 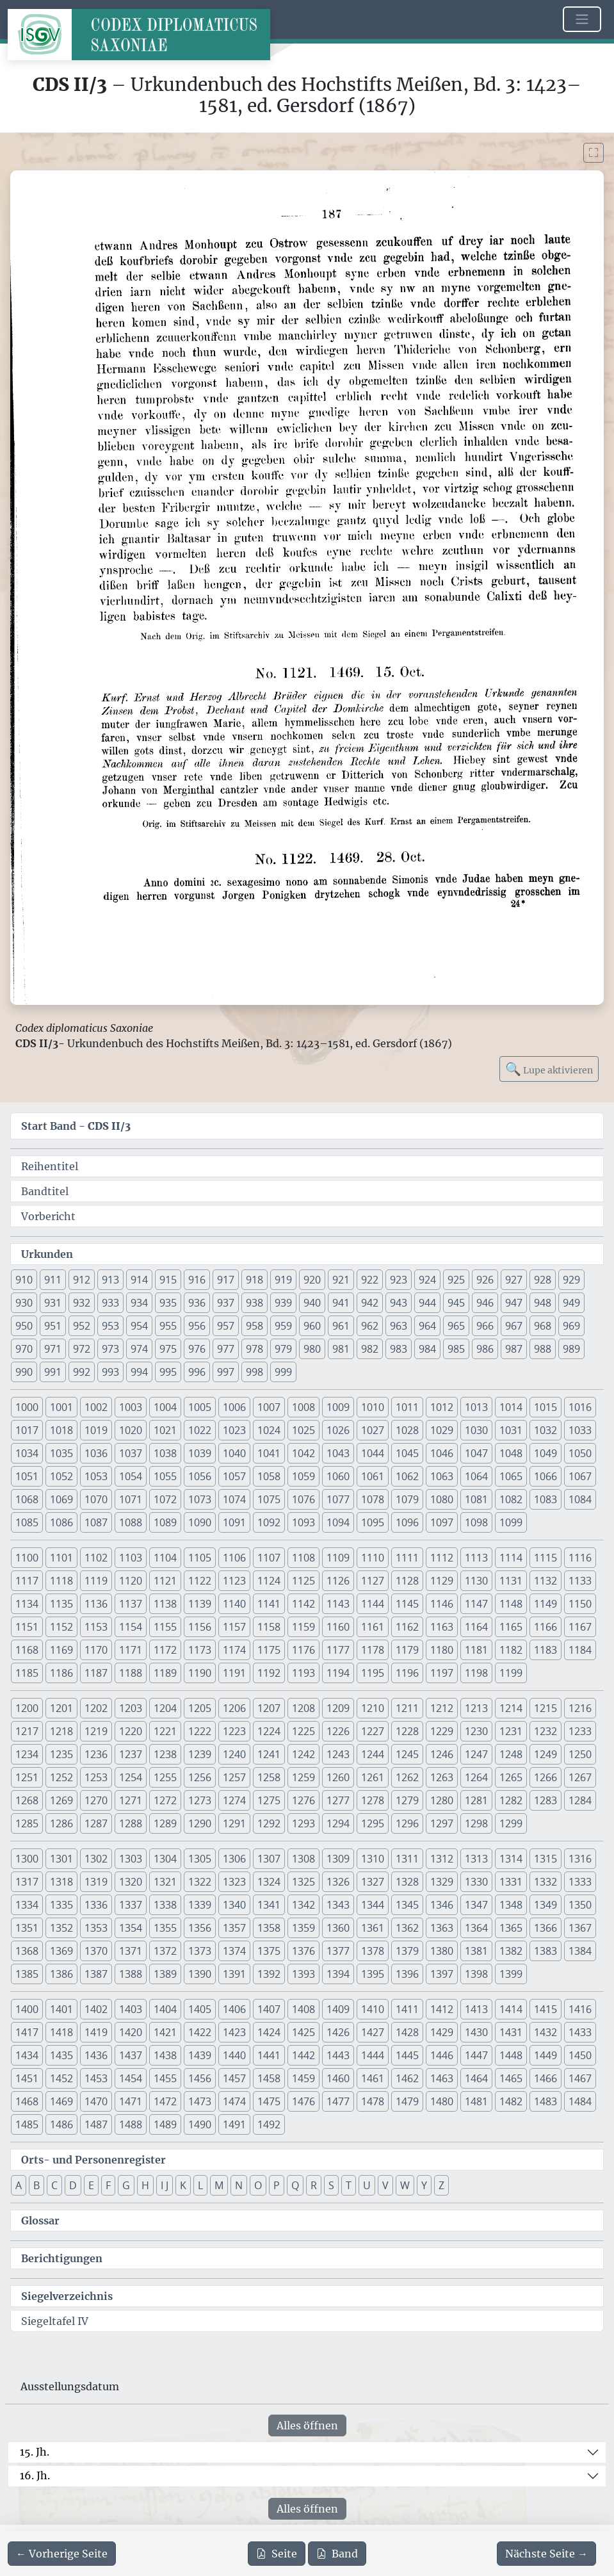 I want to click on 1181 [button], so click(x=476, y=1650).